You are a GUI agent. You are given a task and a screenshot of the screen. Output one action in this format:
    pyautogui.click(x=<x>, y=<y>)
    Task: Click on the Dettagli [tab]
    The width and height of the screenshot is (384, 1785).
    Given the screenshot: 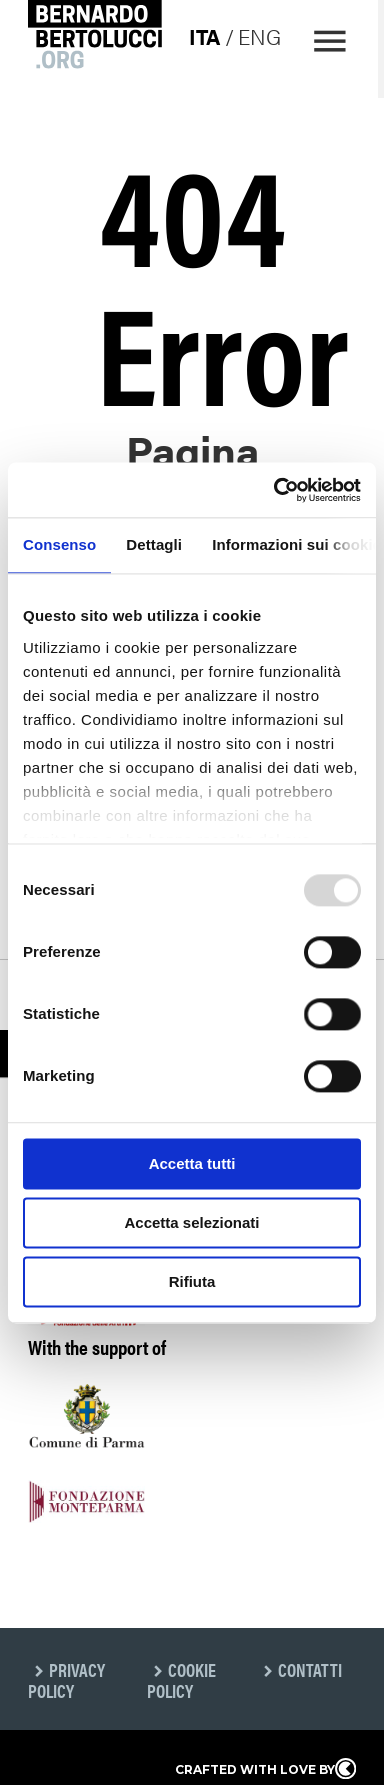 What is the action you would take?
    pyautogui.click(x=154, y=544)
    